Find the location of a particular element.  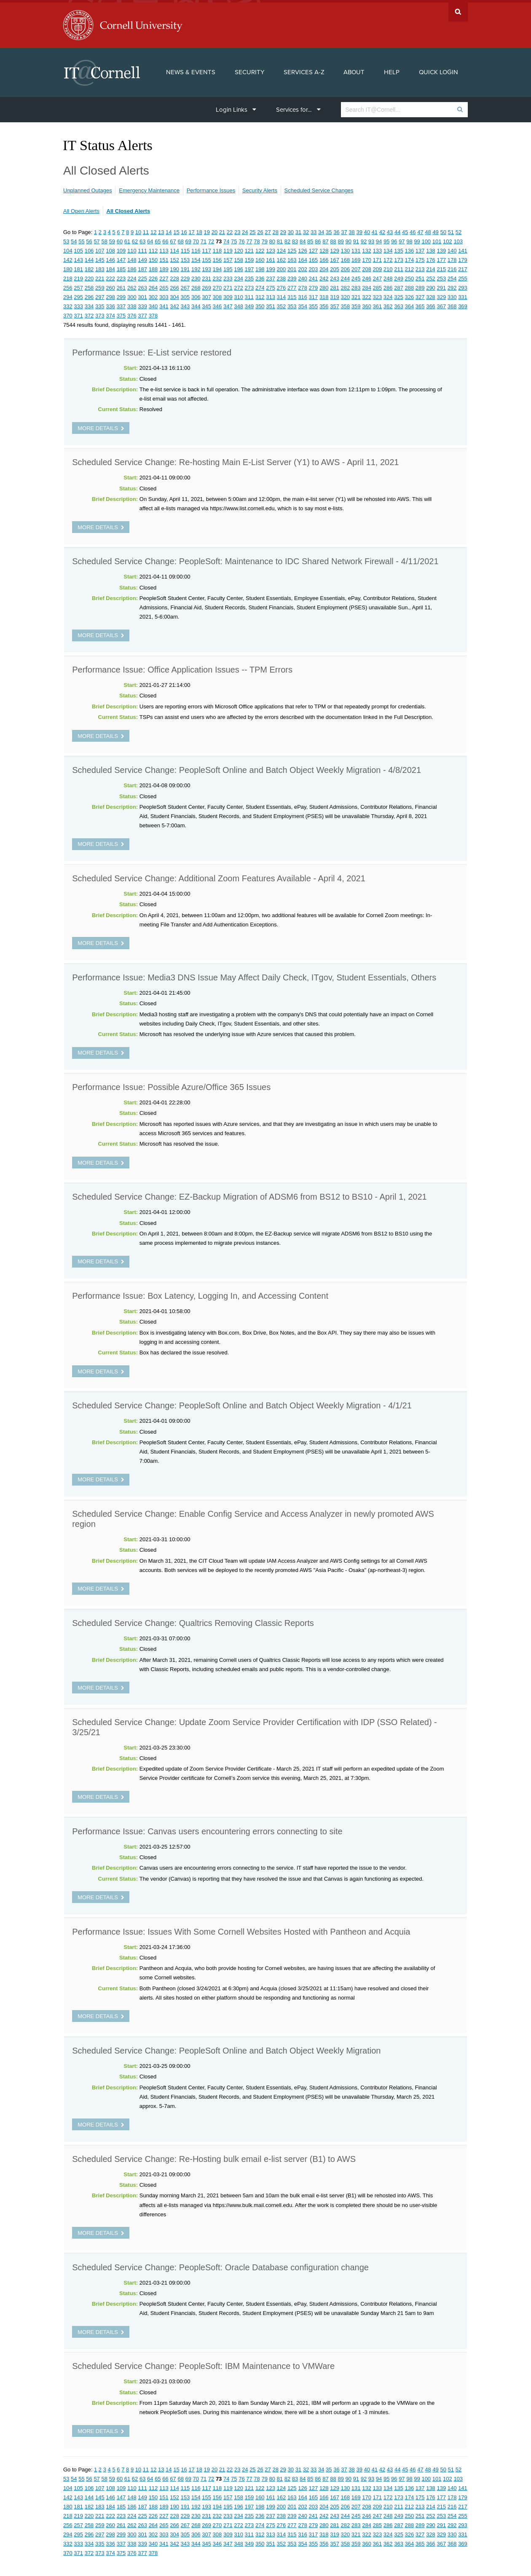

100 is located at coordinates (426, 239).